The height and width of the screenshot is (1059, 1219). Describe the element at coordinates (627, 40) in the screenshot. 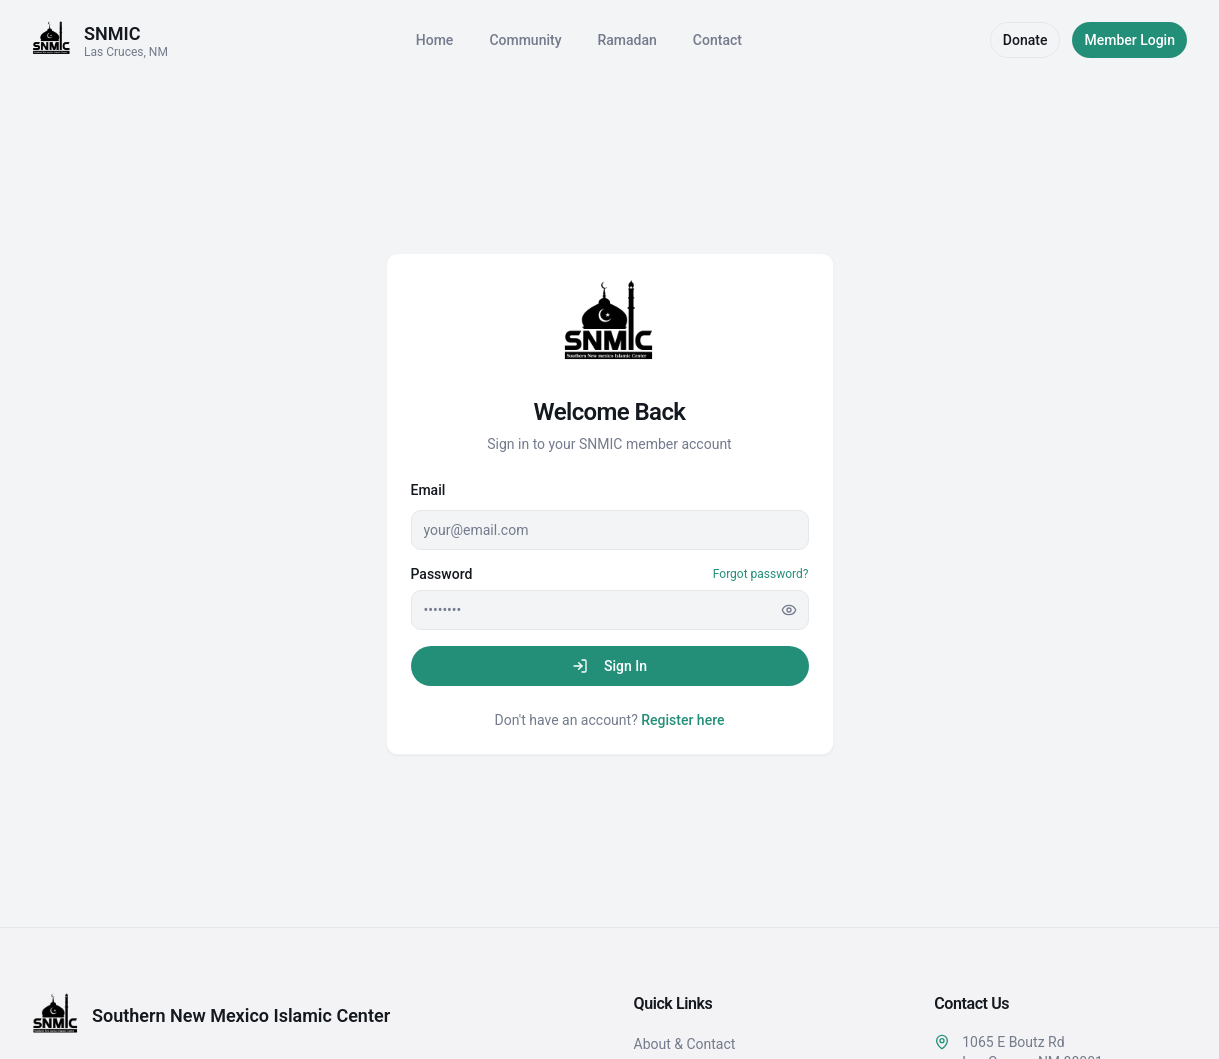

I see `Ramadan` at that location.